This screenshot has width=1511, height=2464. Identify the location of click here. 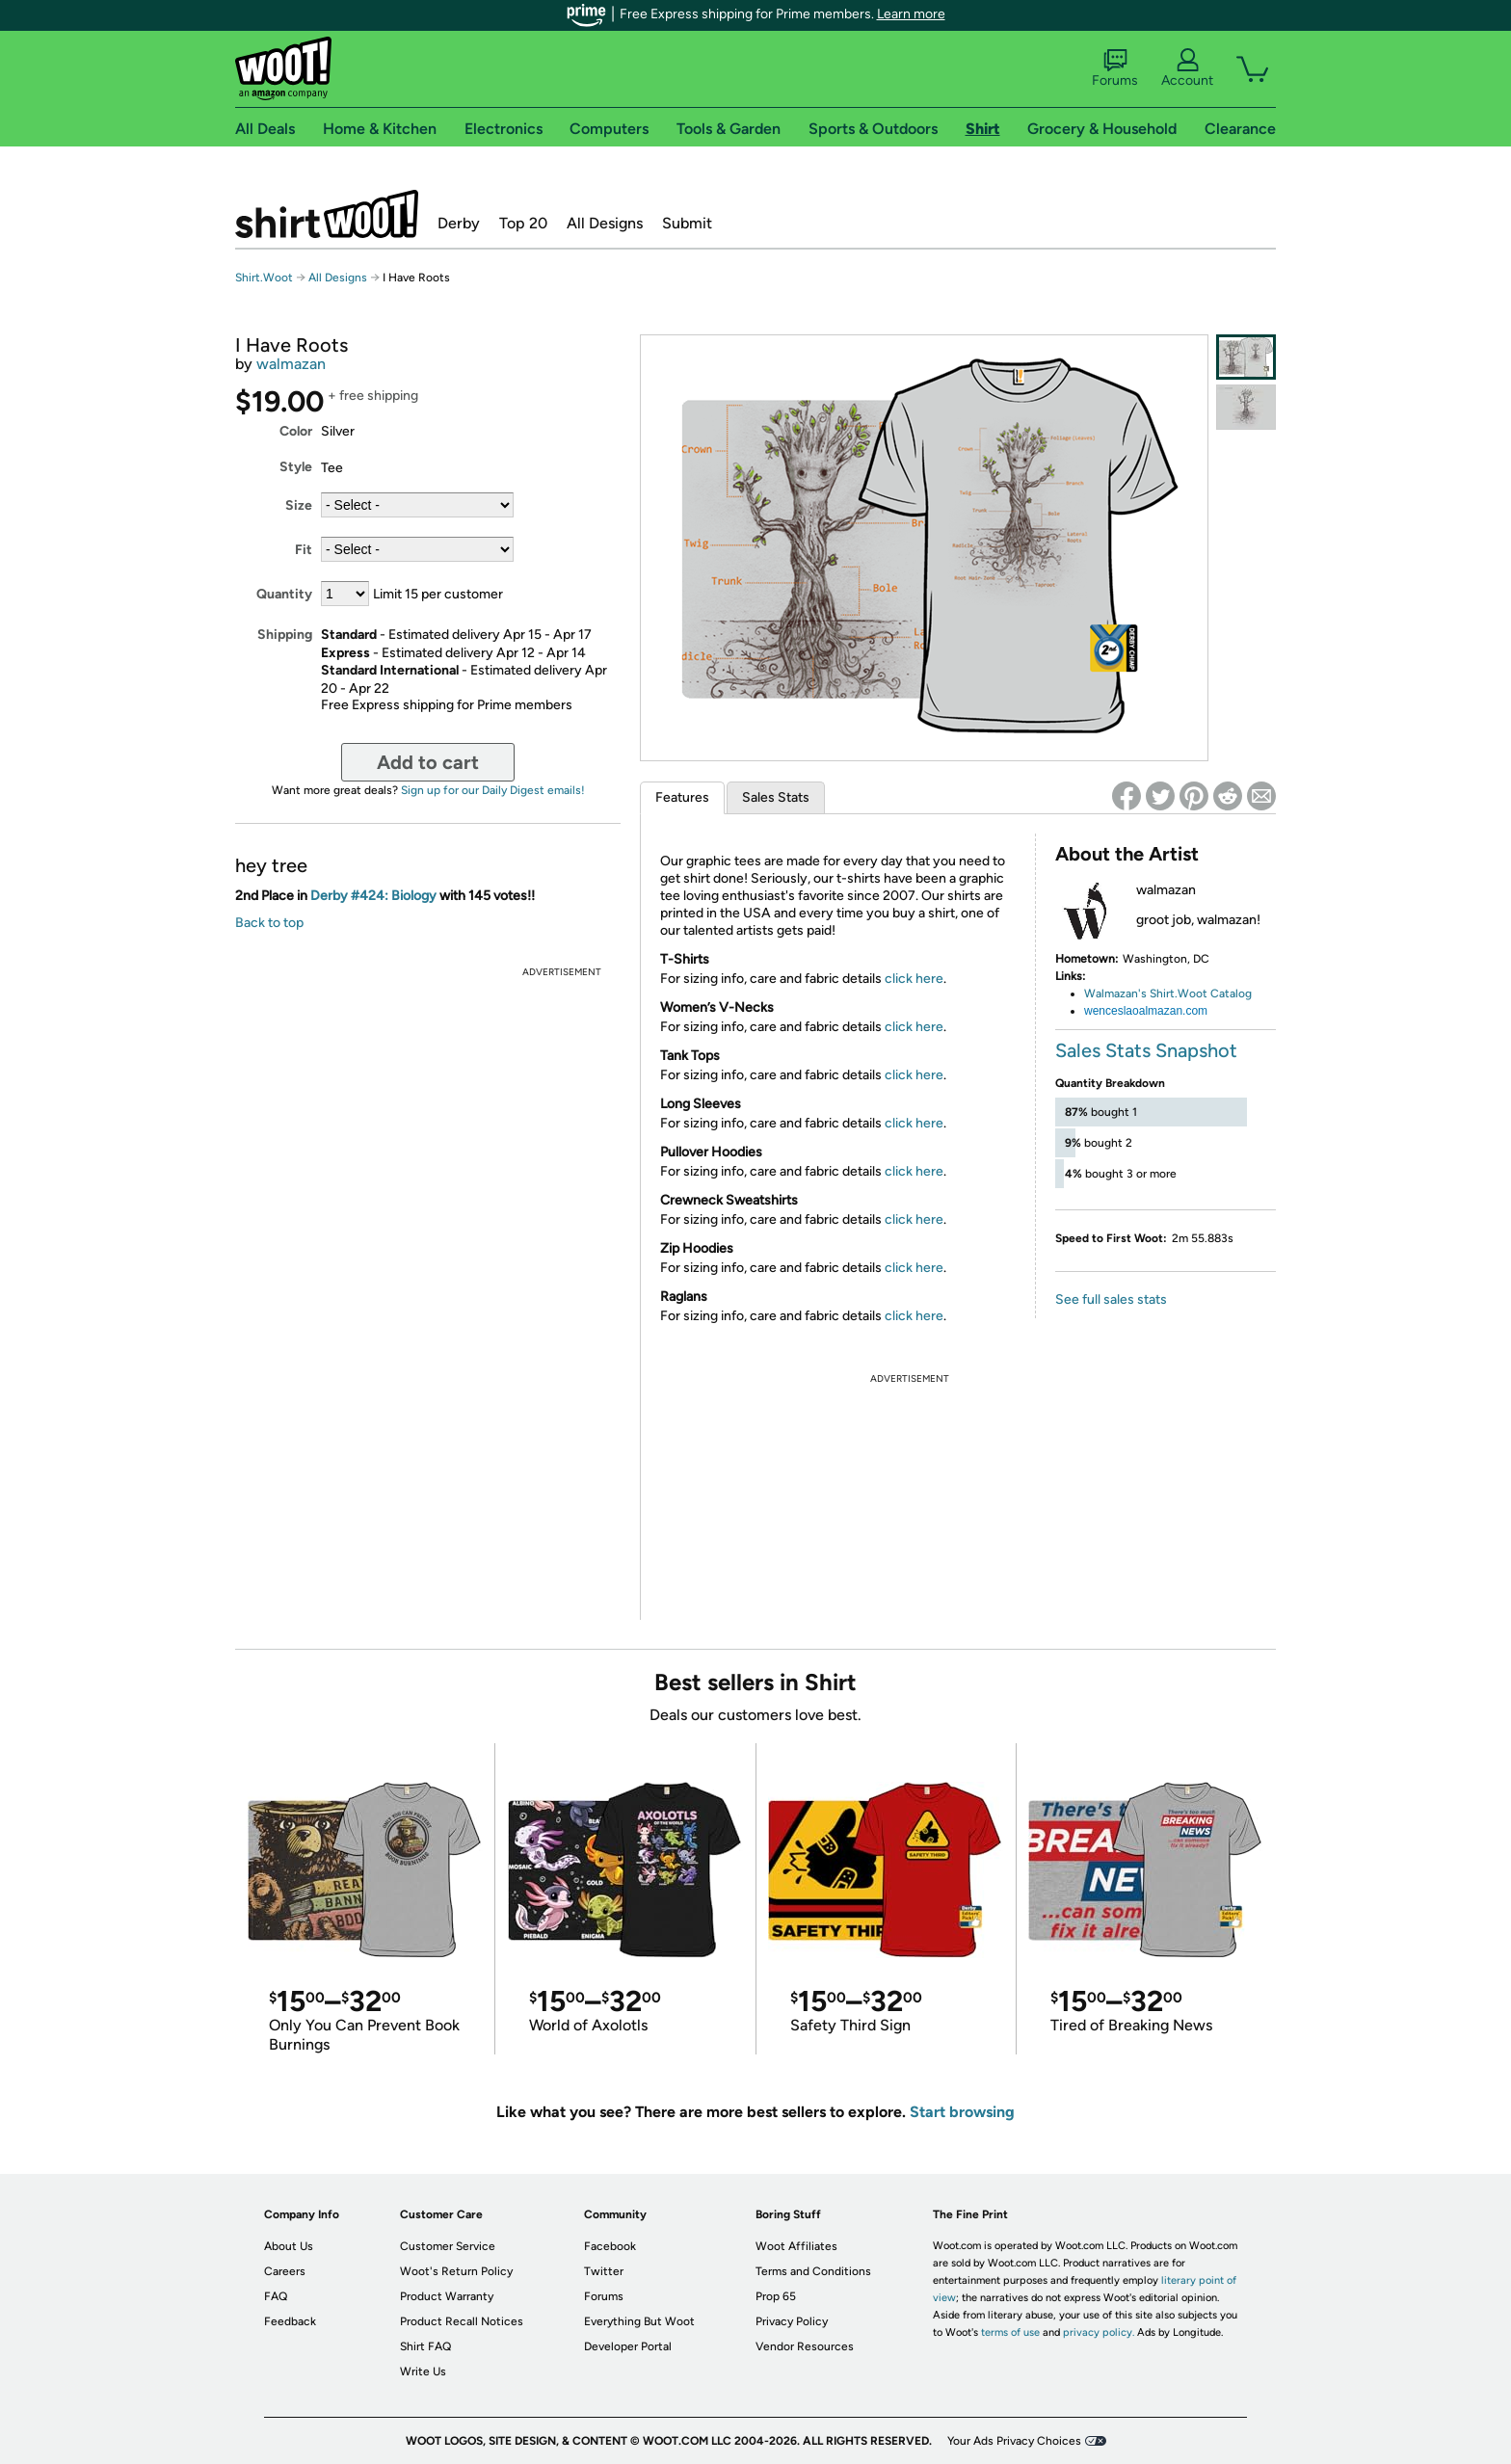
(914, 978).